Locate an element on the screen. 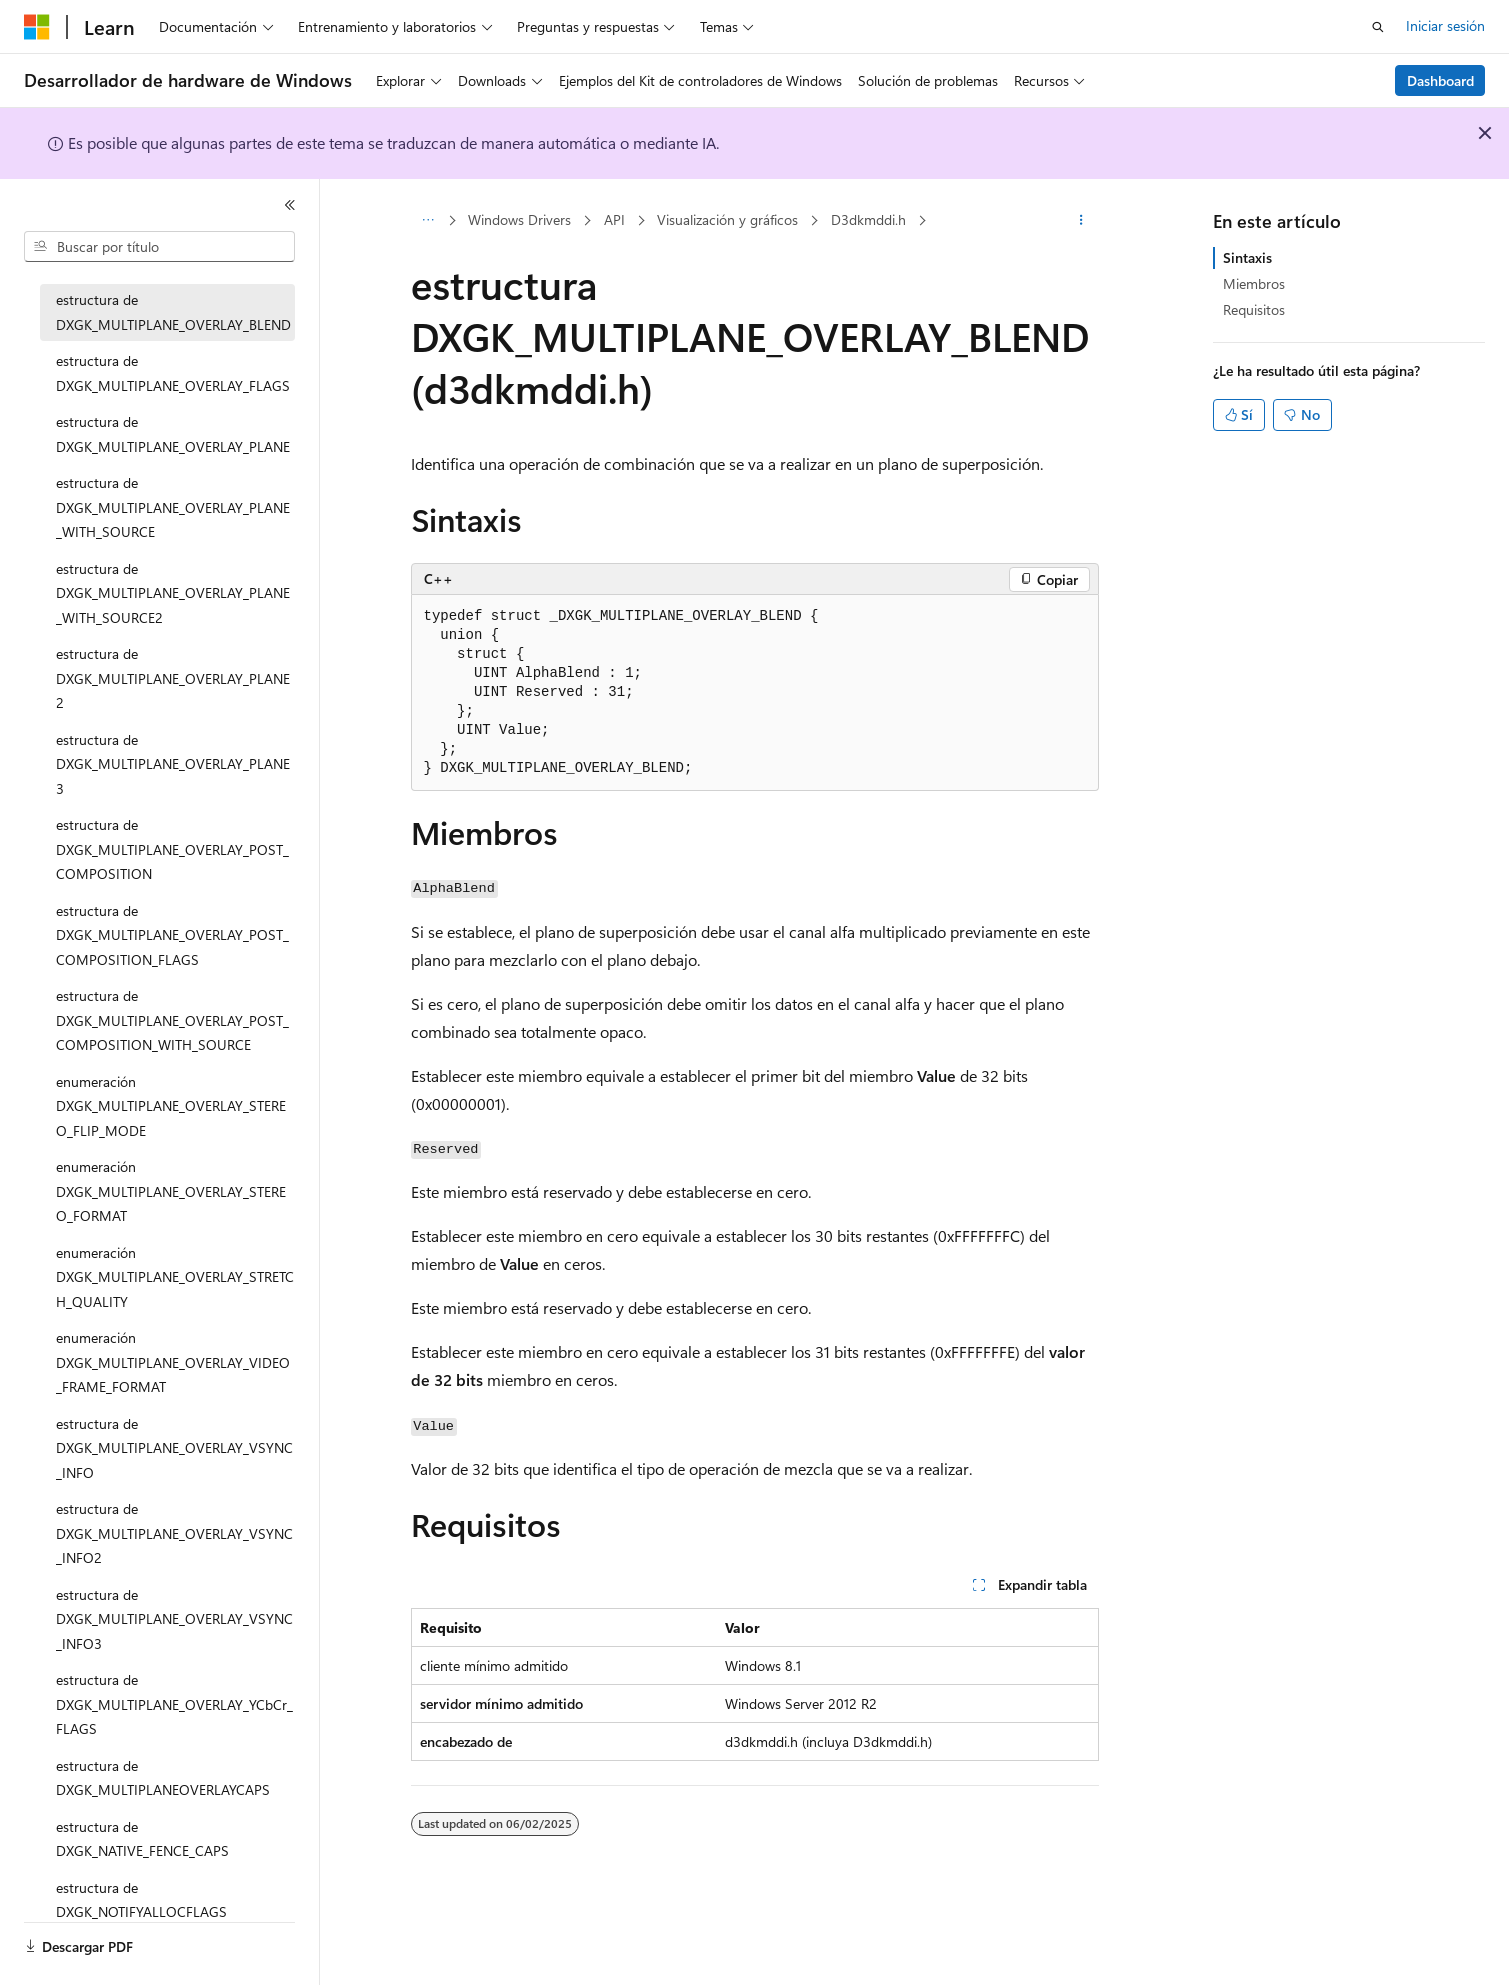  Sintaxis is located at coordinates (1247, 257).